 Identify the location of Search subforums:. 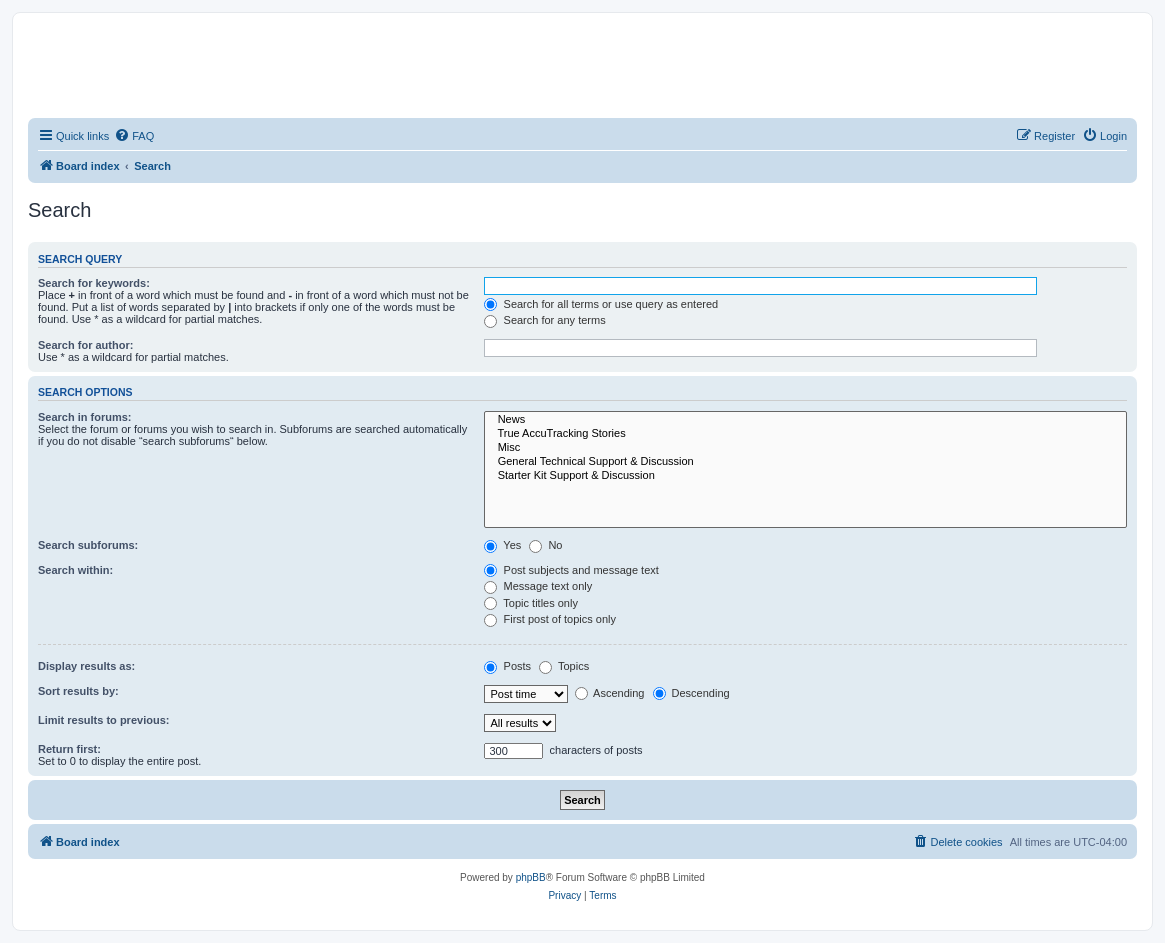
(88, 545).